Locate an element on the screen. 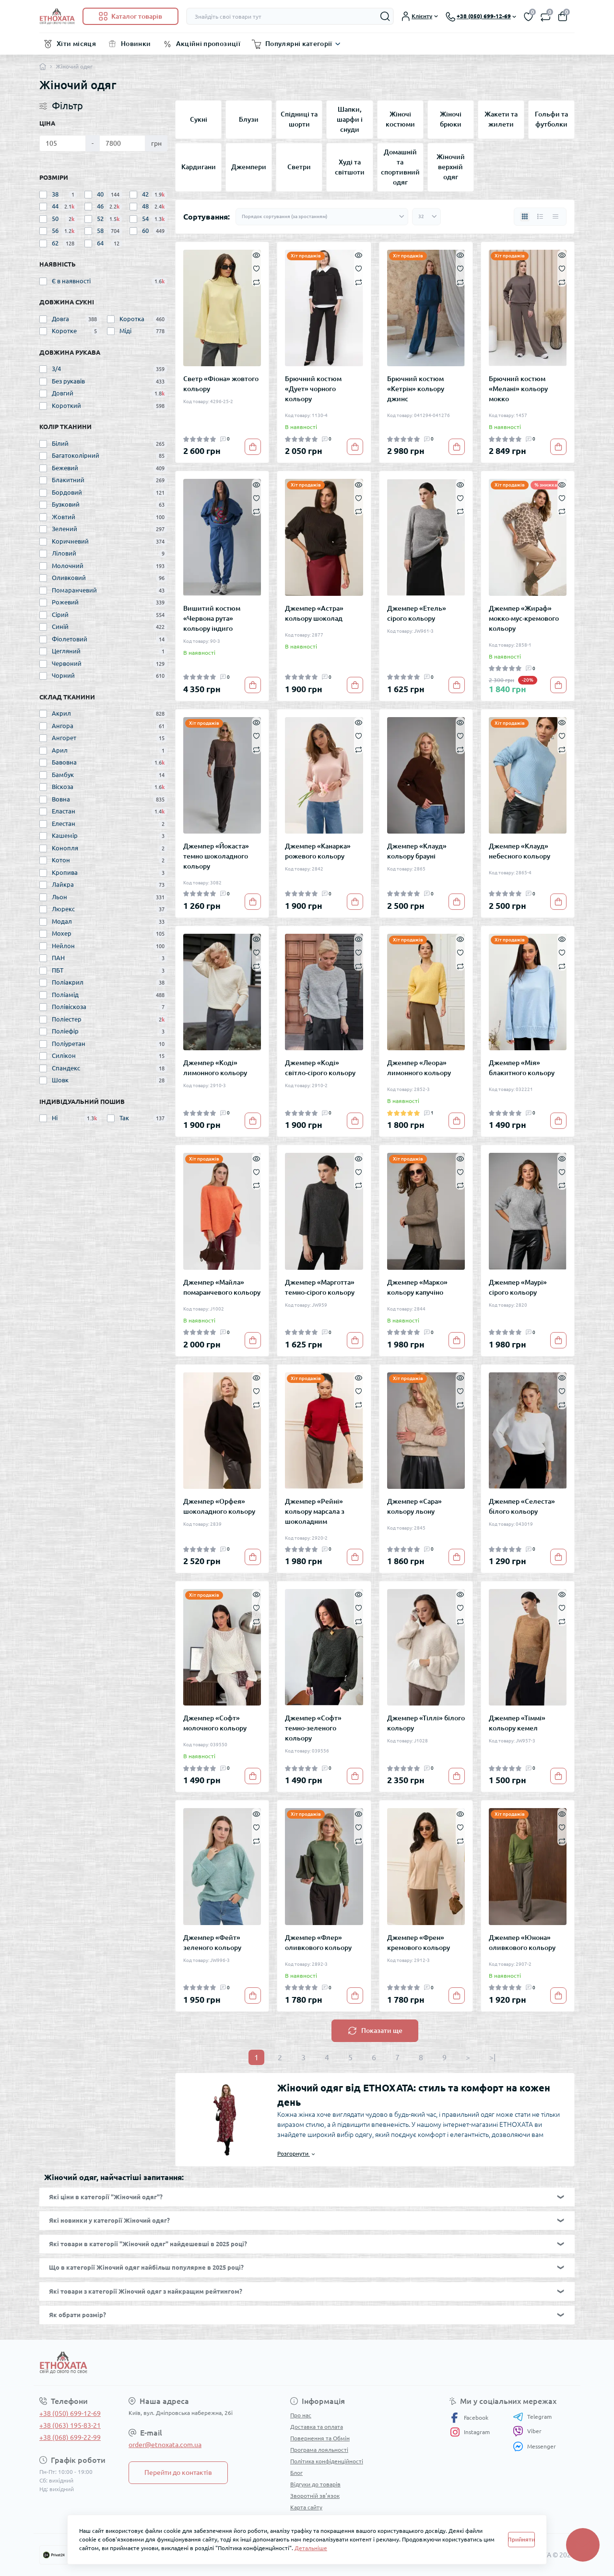 This screenshot has height=2576, width=614. Карта сайту is located at coordinates (306, 2507).